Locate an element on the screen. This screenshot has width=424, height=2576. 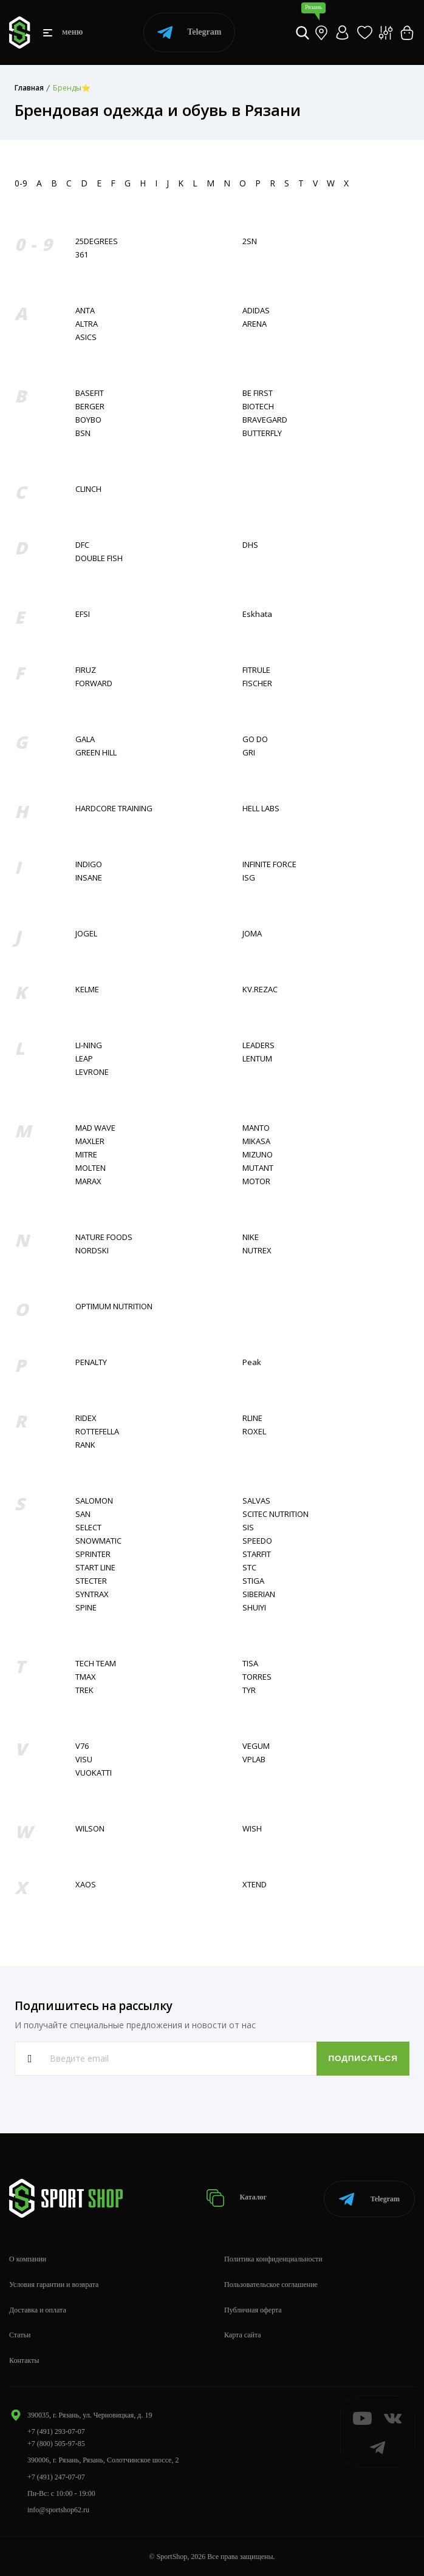
HARDCORE TRAINING is located at coordinates (113, 808).